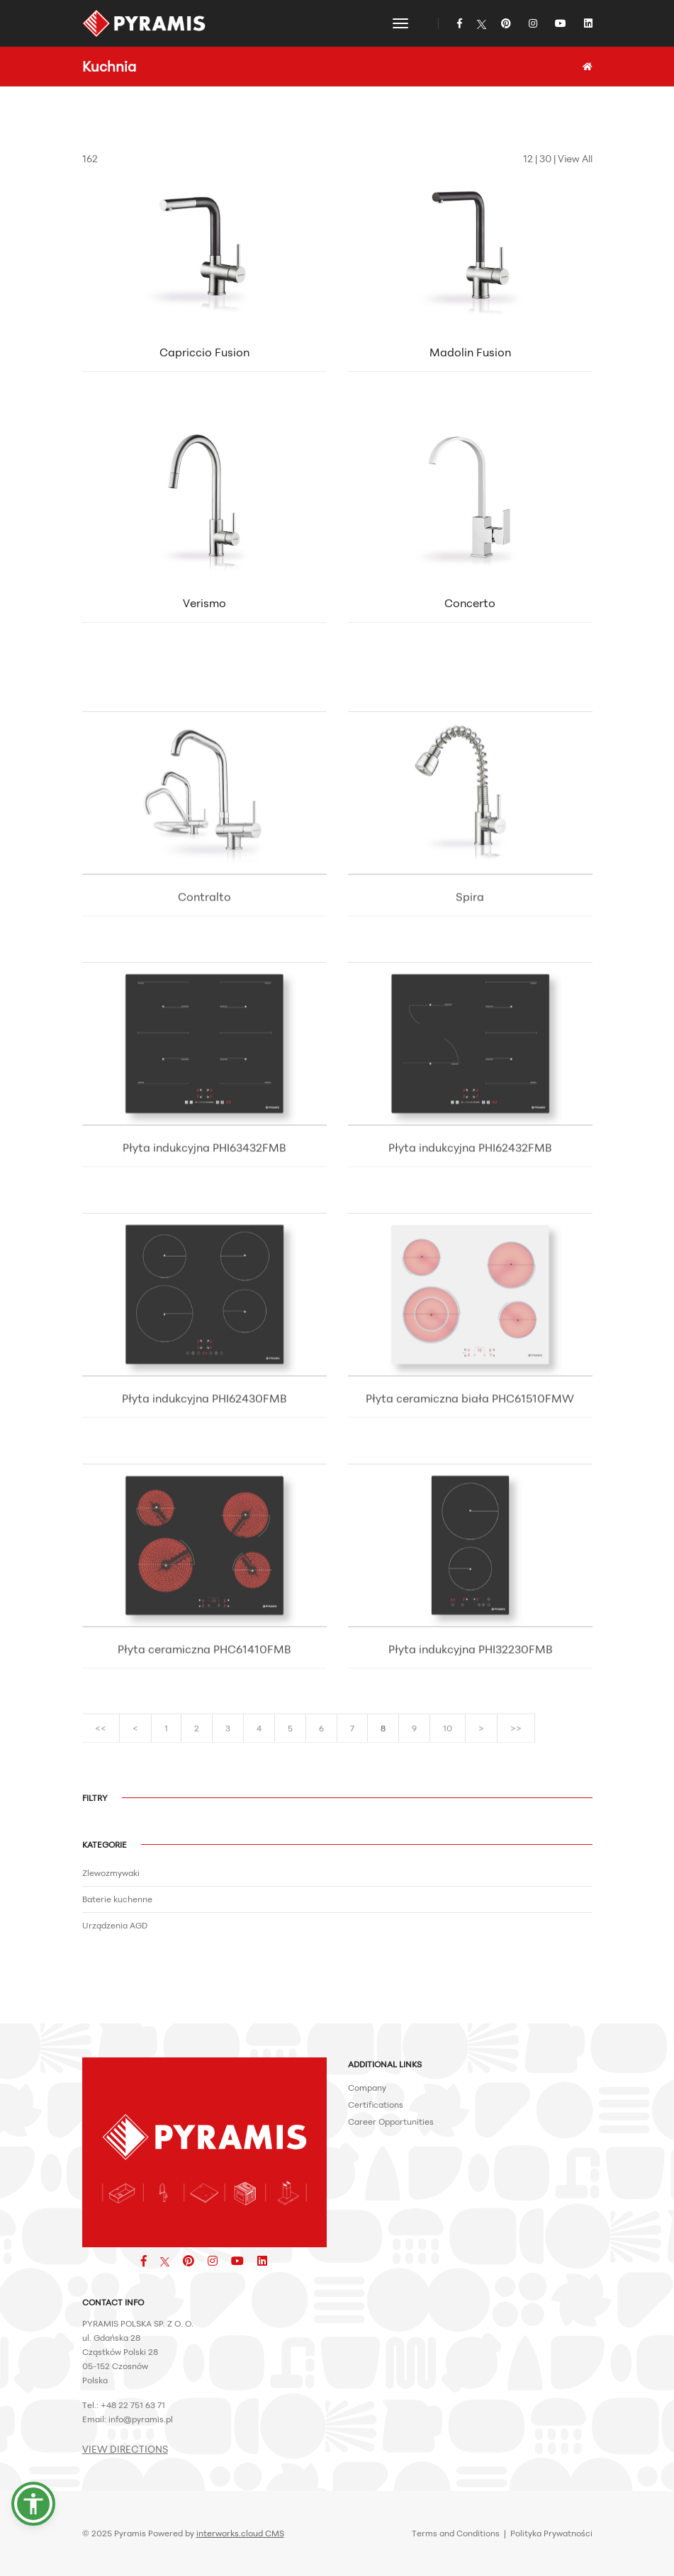 Image resolution: width=674 pixels, height=2576 pixels. Describe the element at coordinates (391, 2121) in the screenshot. I see `Career Opportunities` at that location.